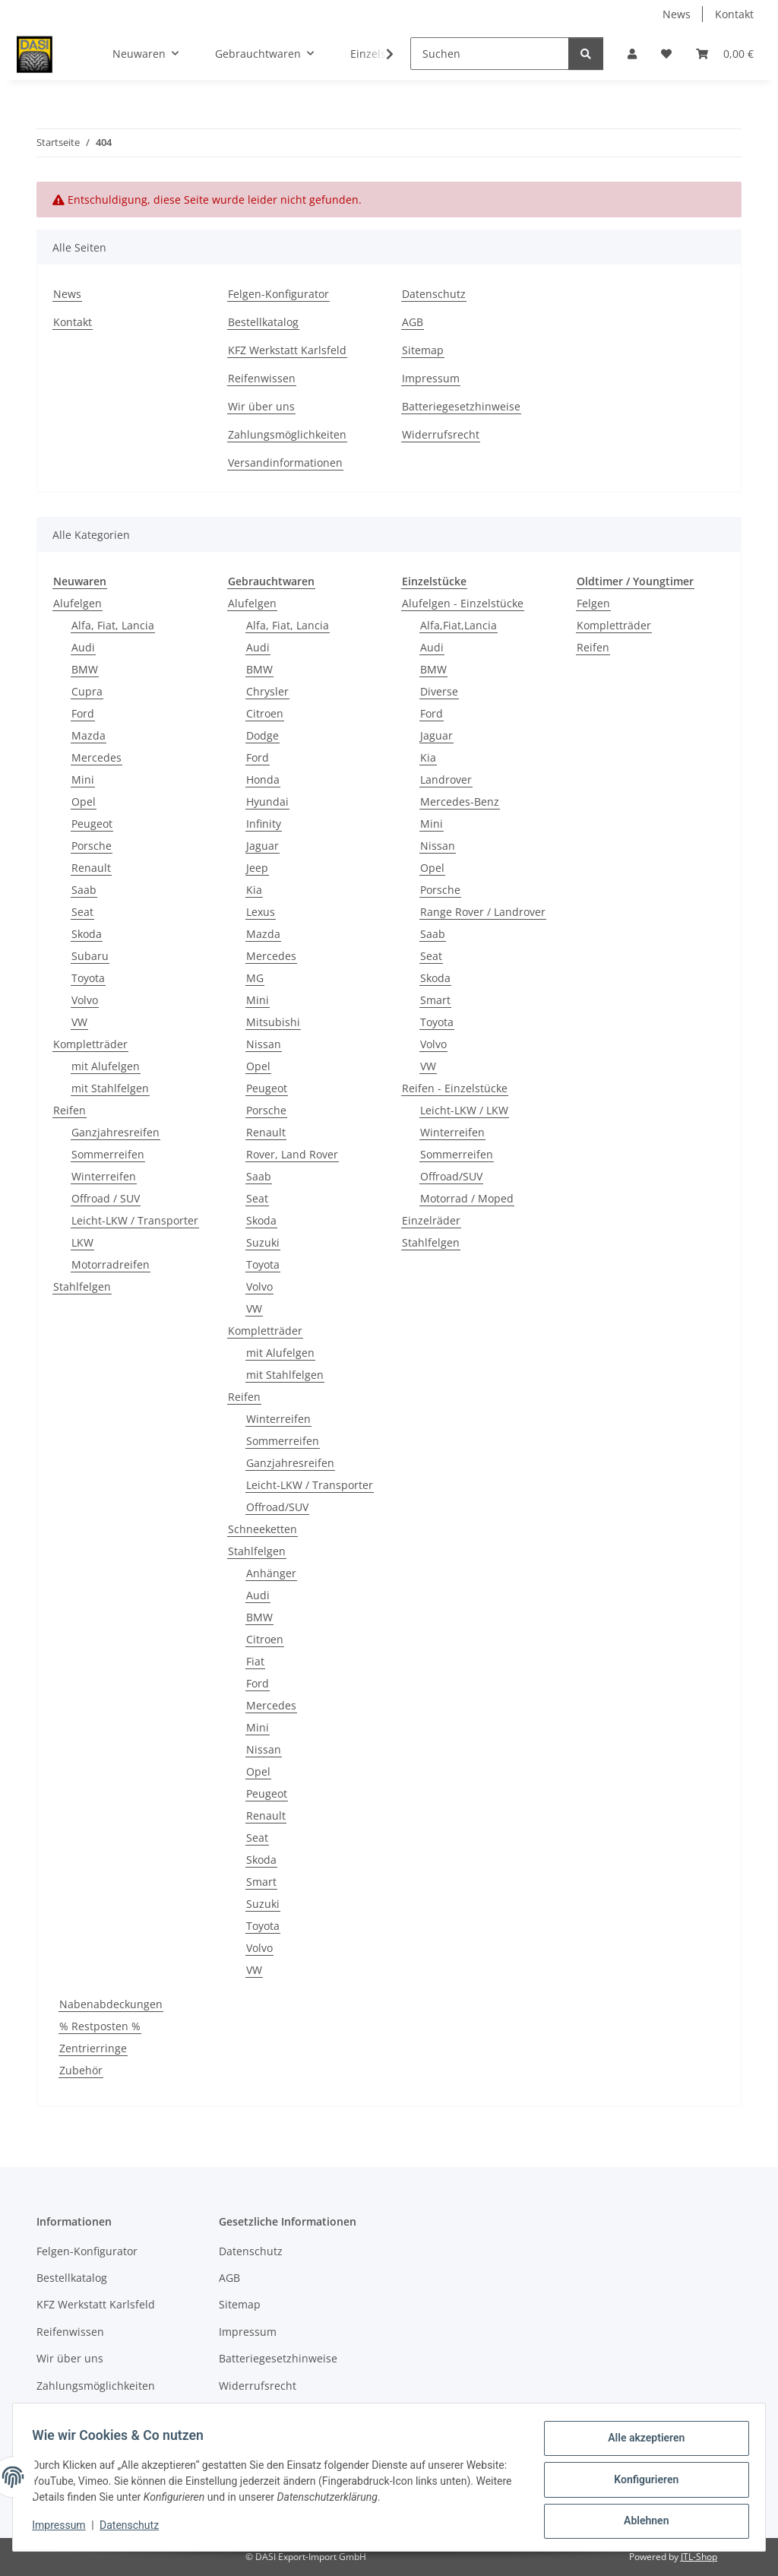 The image size is (778, 2576). Describe the element at coordinates (83, 801) in the screenshot. I see `Opel` at that location.